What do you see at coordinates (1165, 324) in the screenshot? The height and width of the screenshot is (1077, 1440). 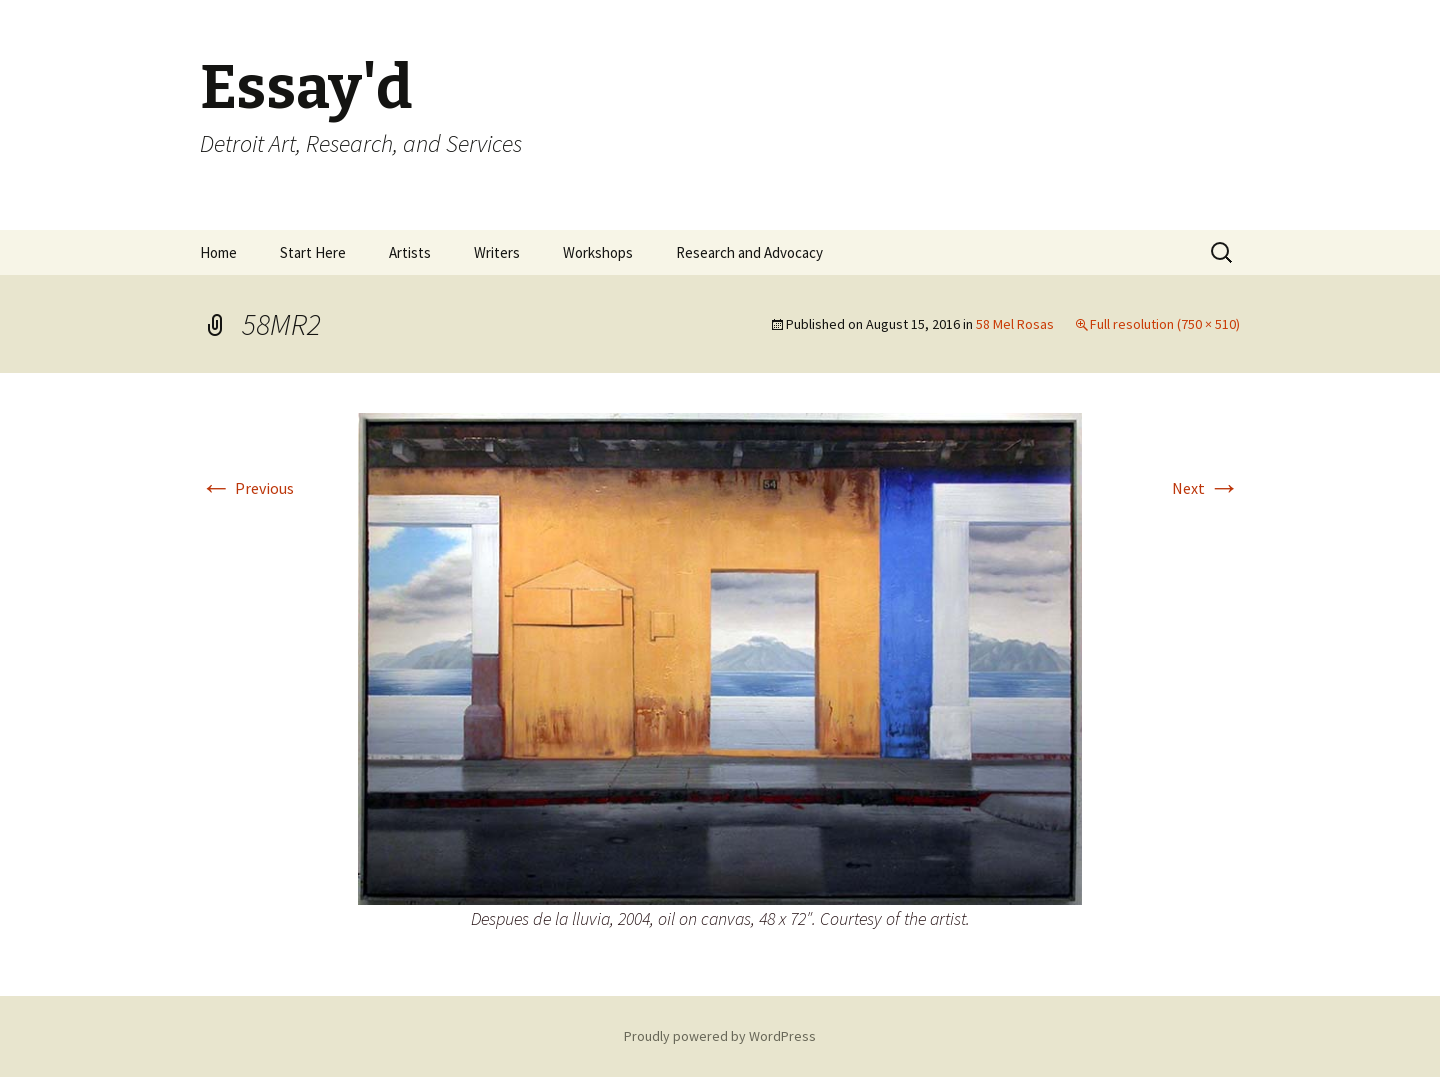 I see `Full resolution (750 × 510)` at bounding box center [1165, 324].